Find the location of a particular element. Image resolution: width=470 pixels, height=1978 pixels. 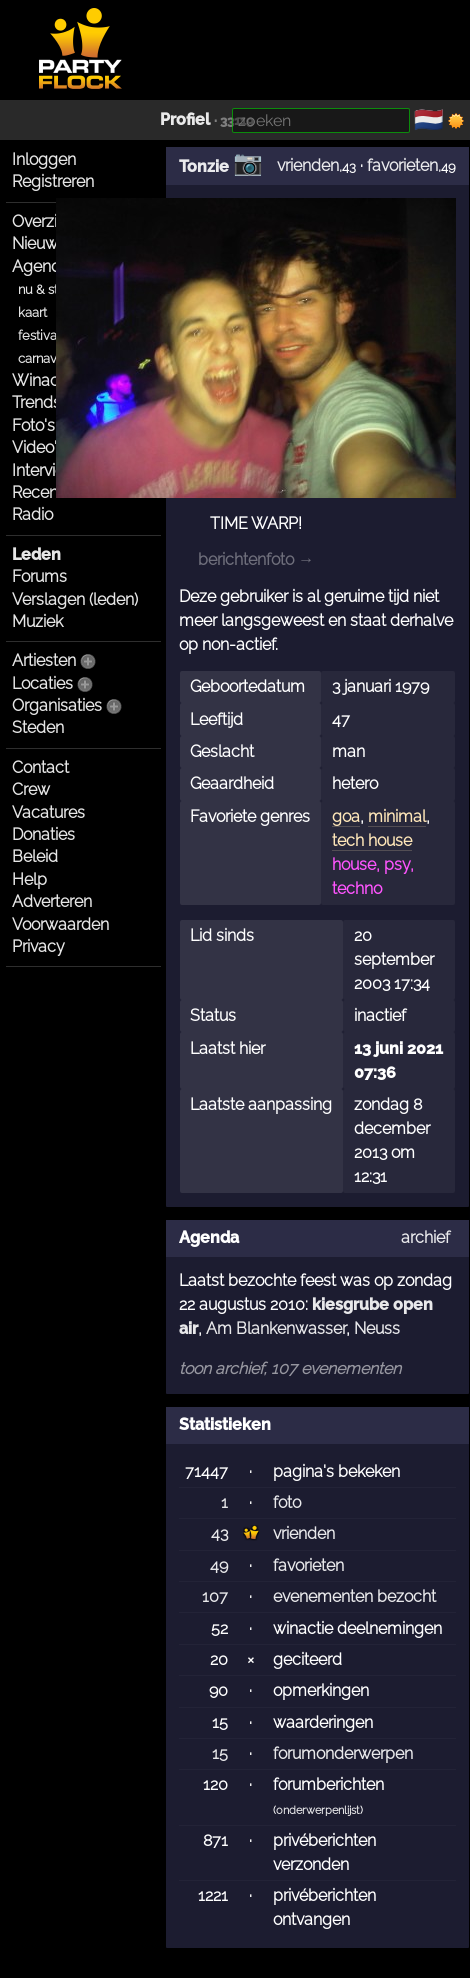

carnaval is located at coordinates (42, 358).